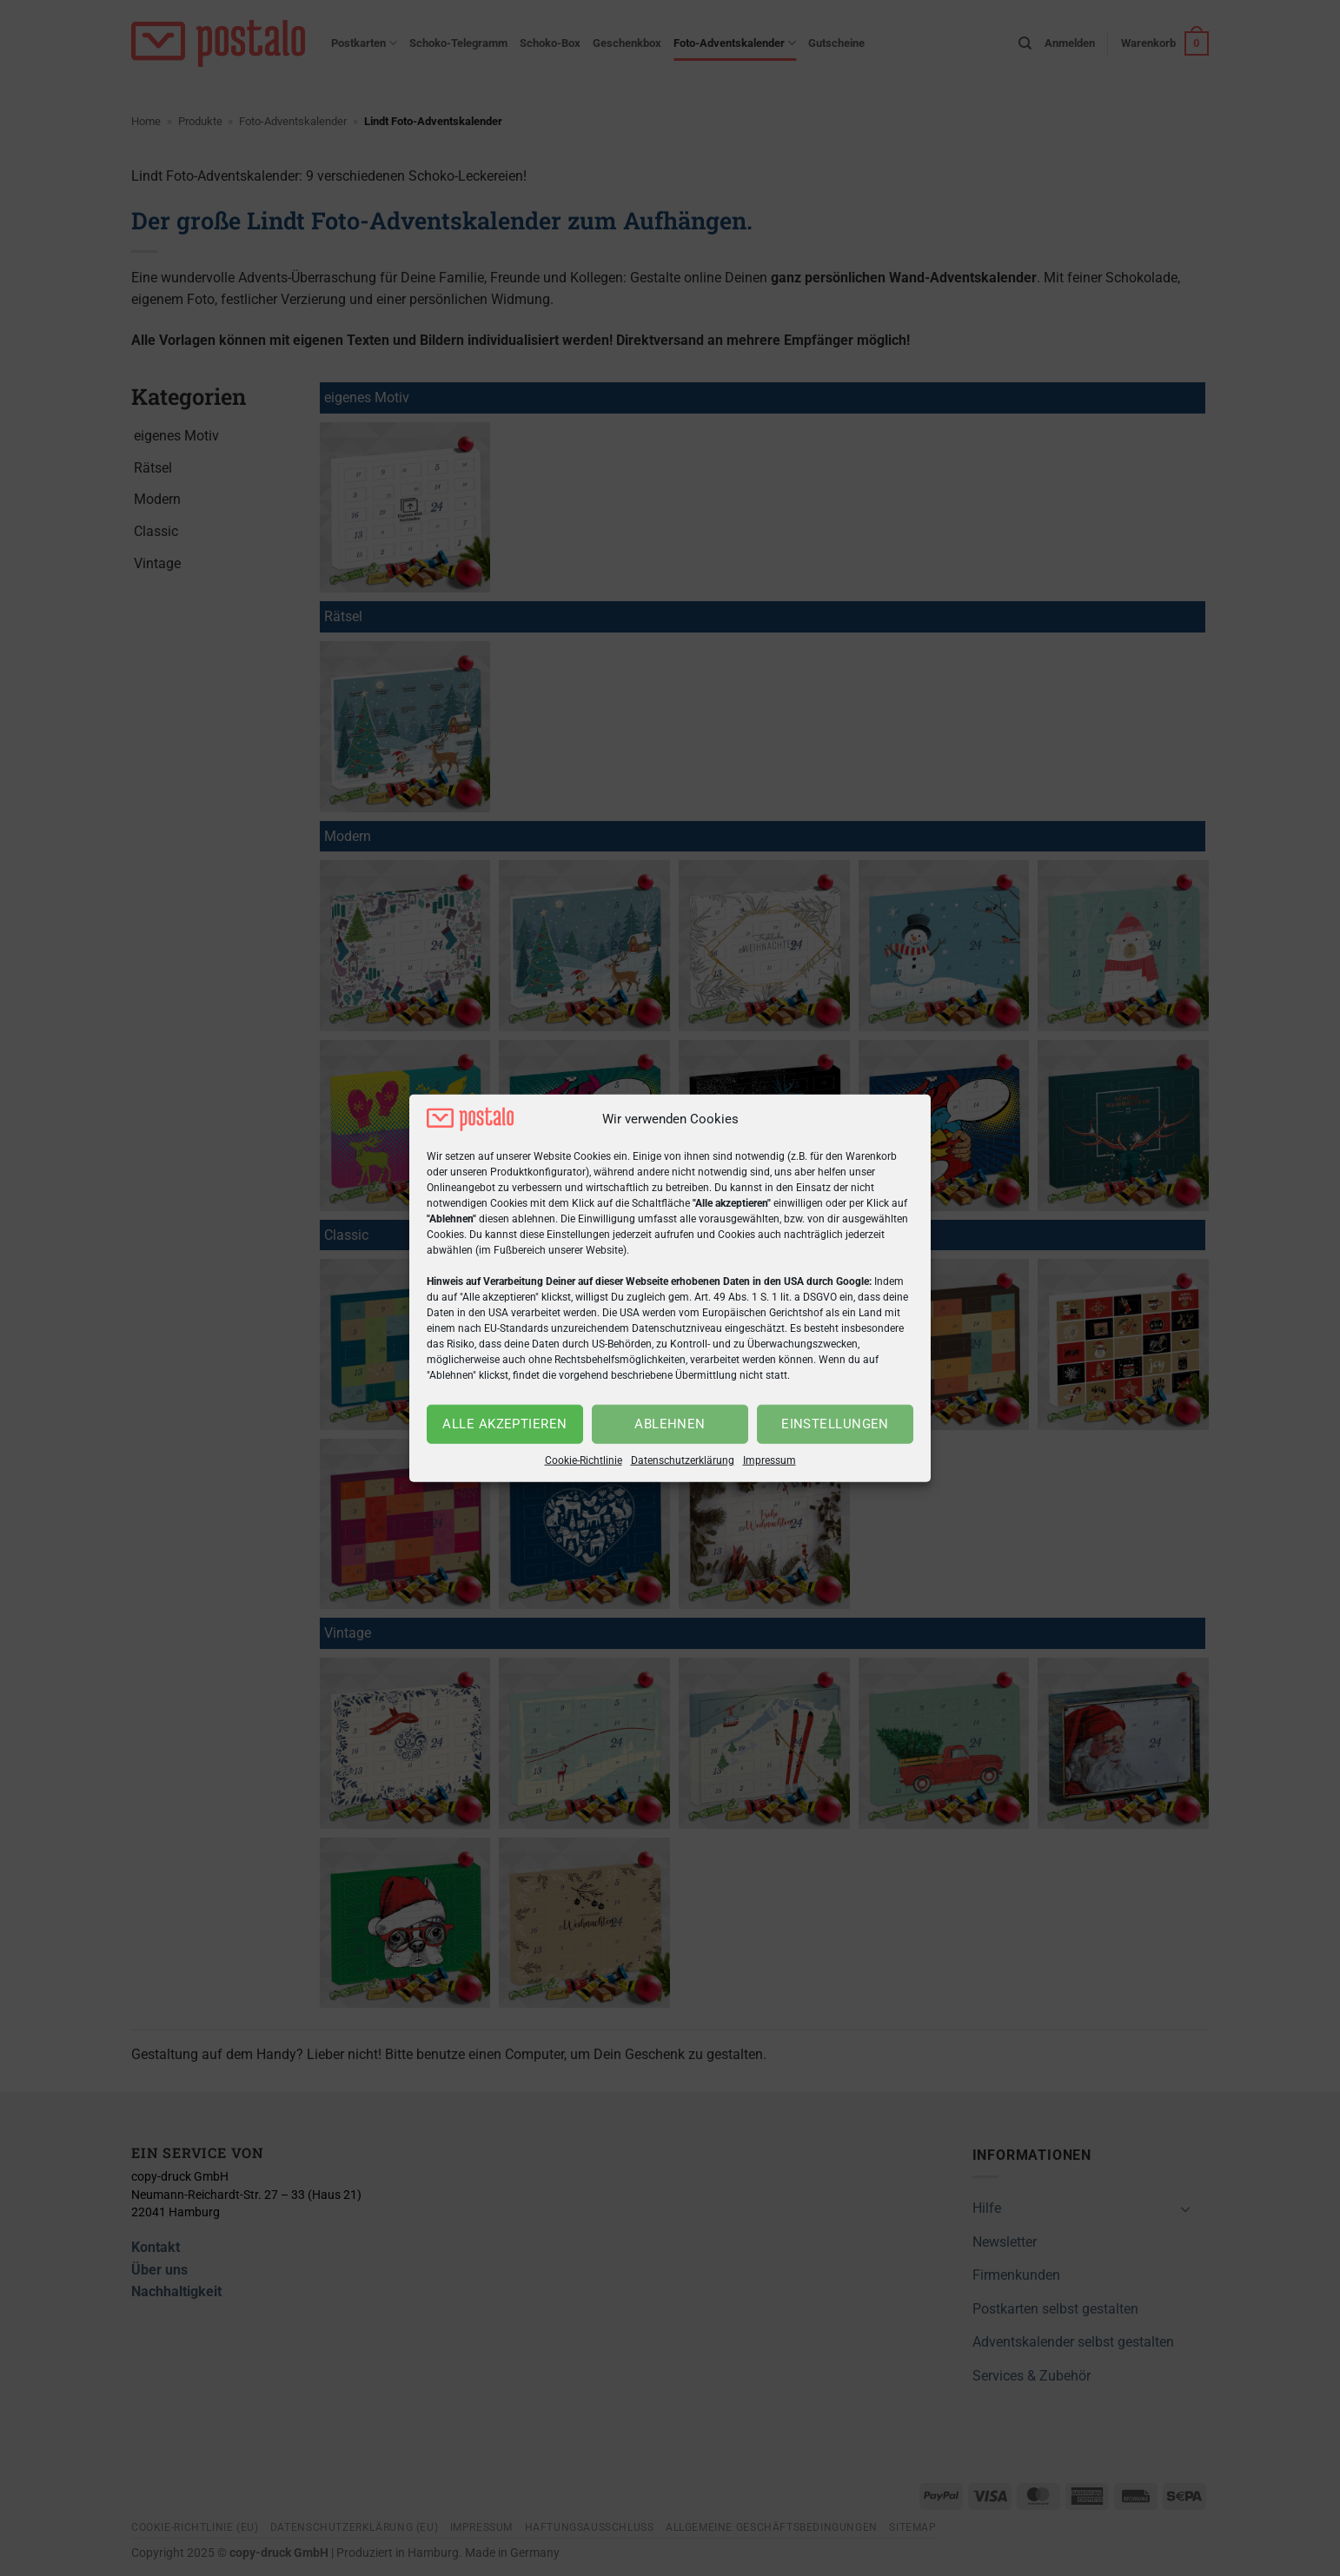 The width and height of the screenshot is (1340, 2576). What do you see at coordinates (682, 1460) in the screenshot?
I see `Datenschutzerklärung` at bounding box center [682, 1460].